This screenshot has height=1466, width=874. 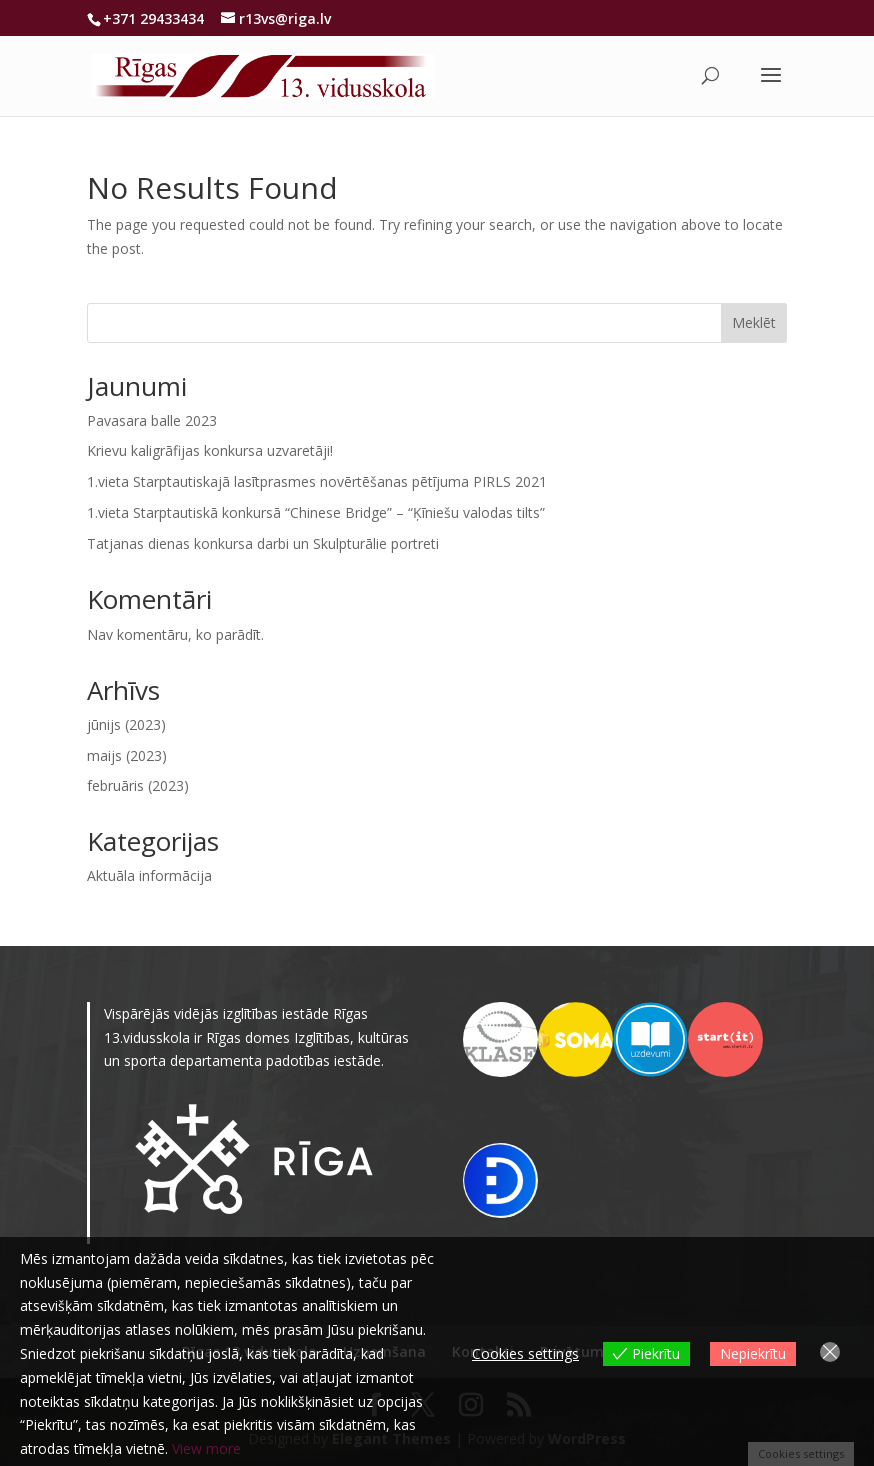 I want to click on Aktuāla informācija, so click(x=149, y=875).